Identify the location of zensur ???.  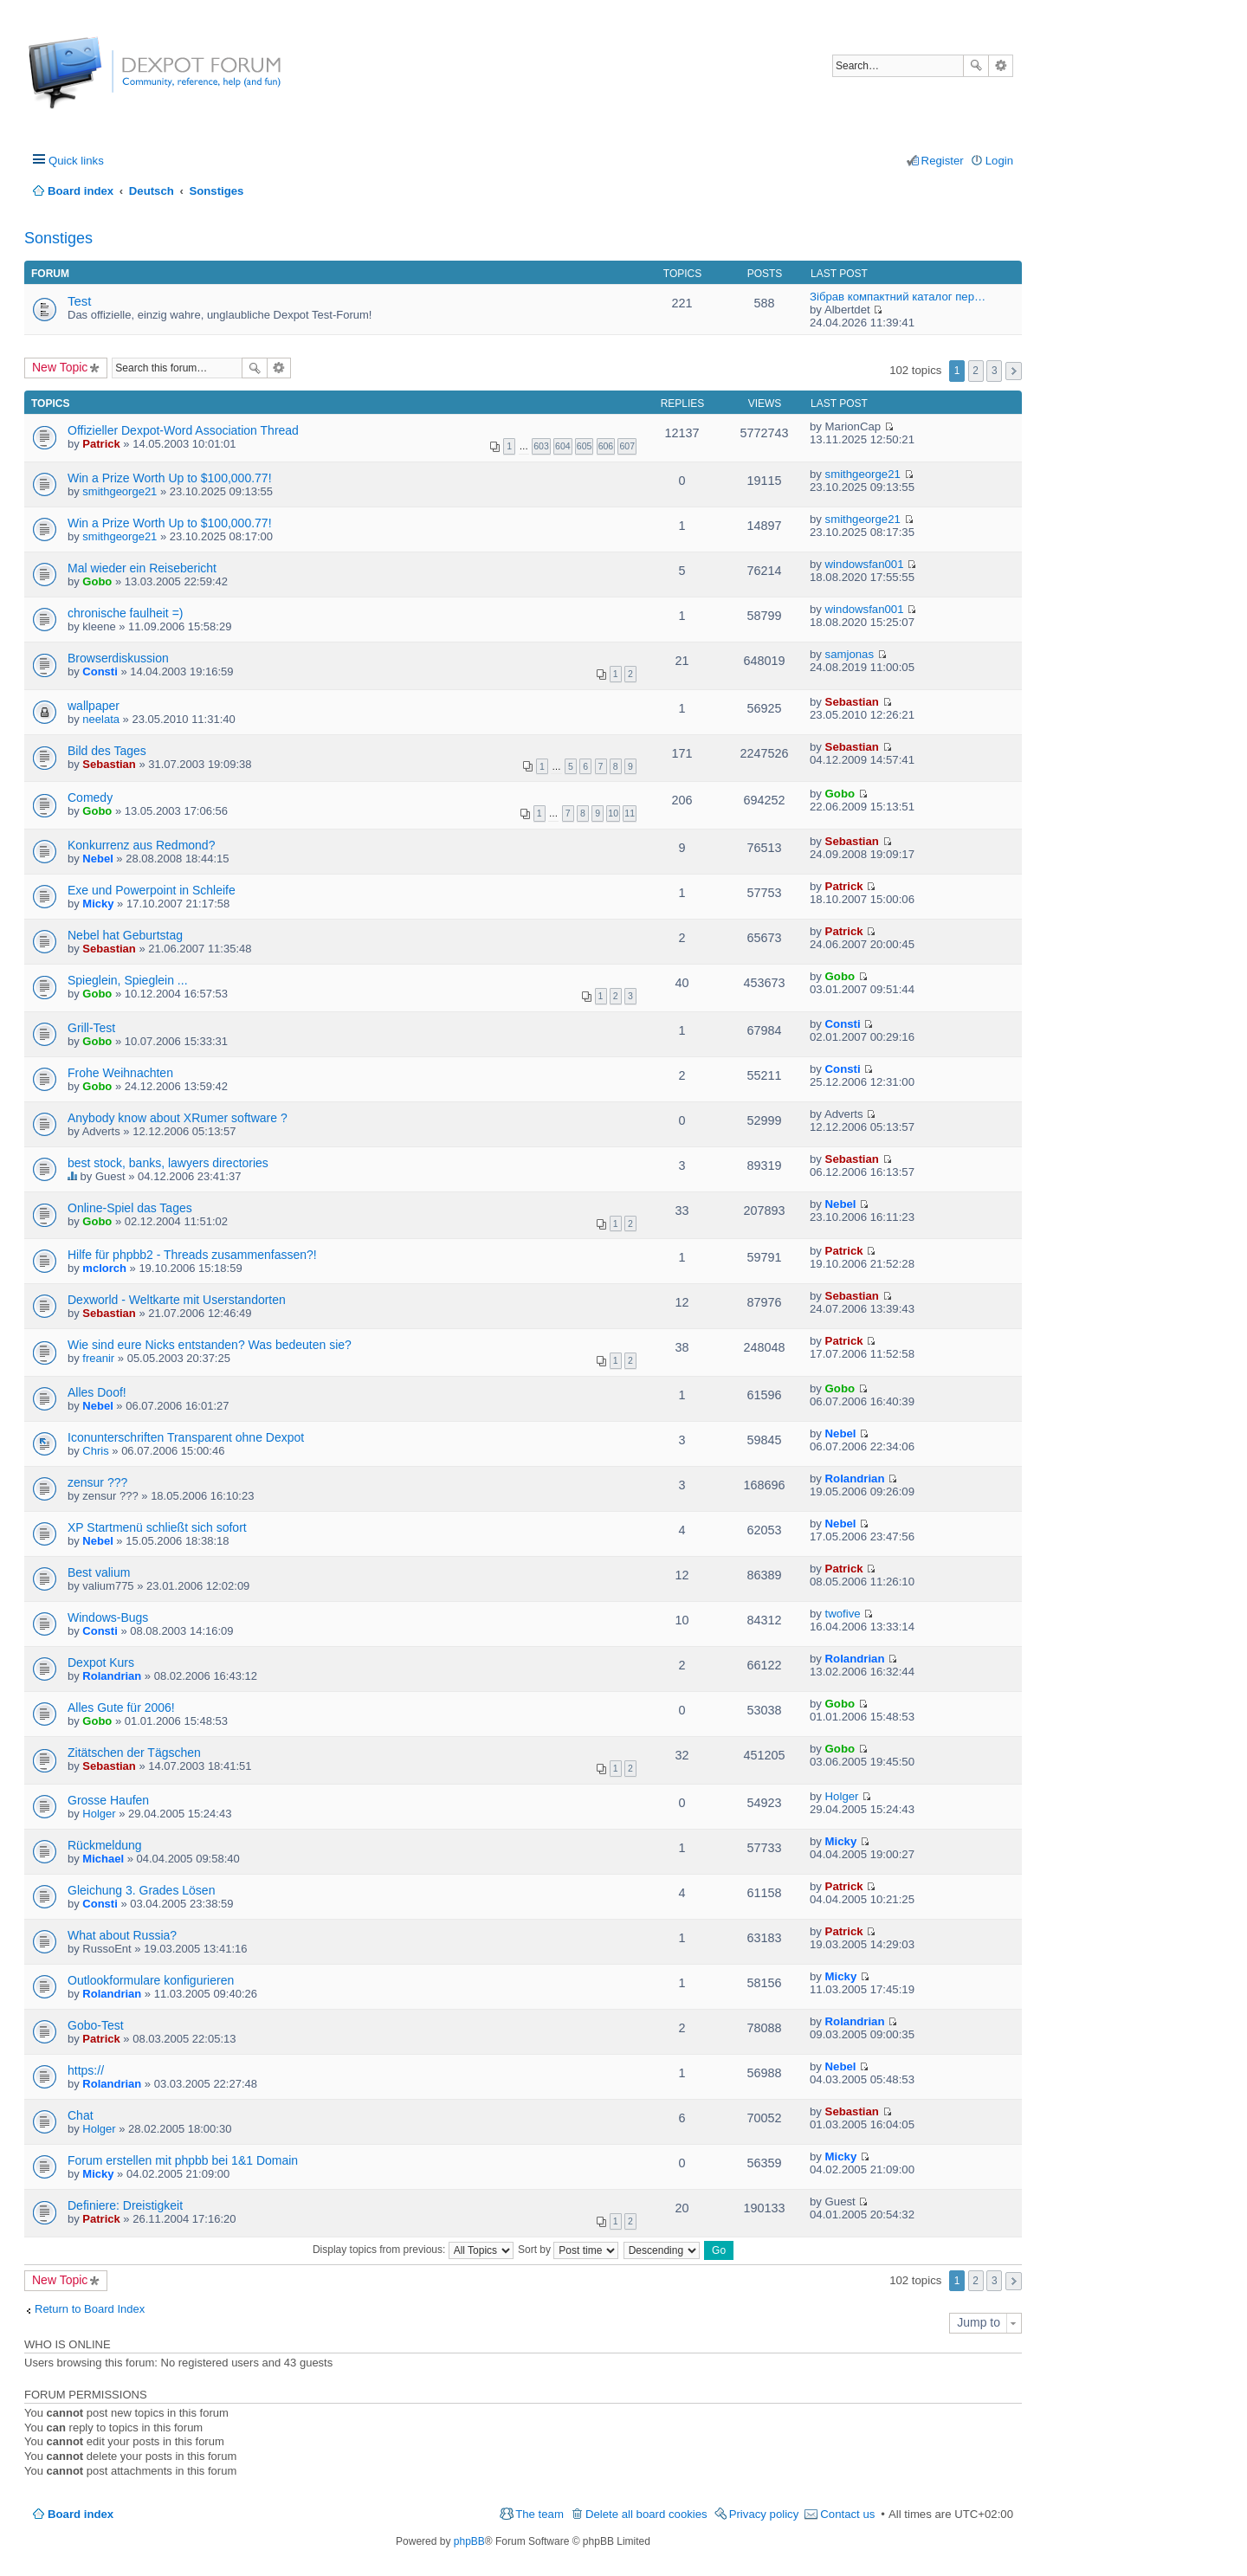
(97, 1482).